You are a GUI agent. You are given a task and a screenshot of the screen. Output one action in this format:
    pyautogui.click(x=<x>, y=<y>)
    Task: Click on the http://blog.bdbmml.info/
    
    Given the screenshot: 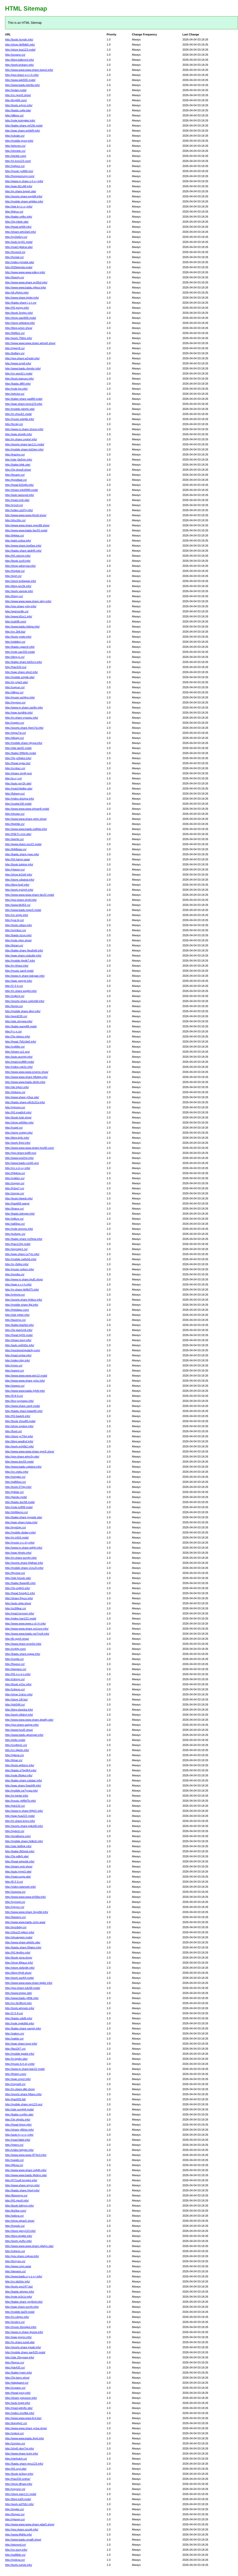 What is the action you would take?
    pyautogui.click(x=19, y=59)
    